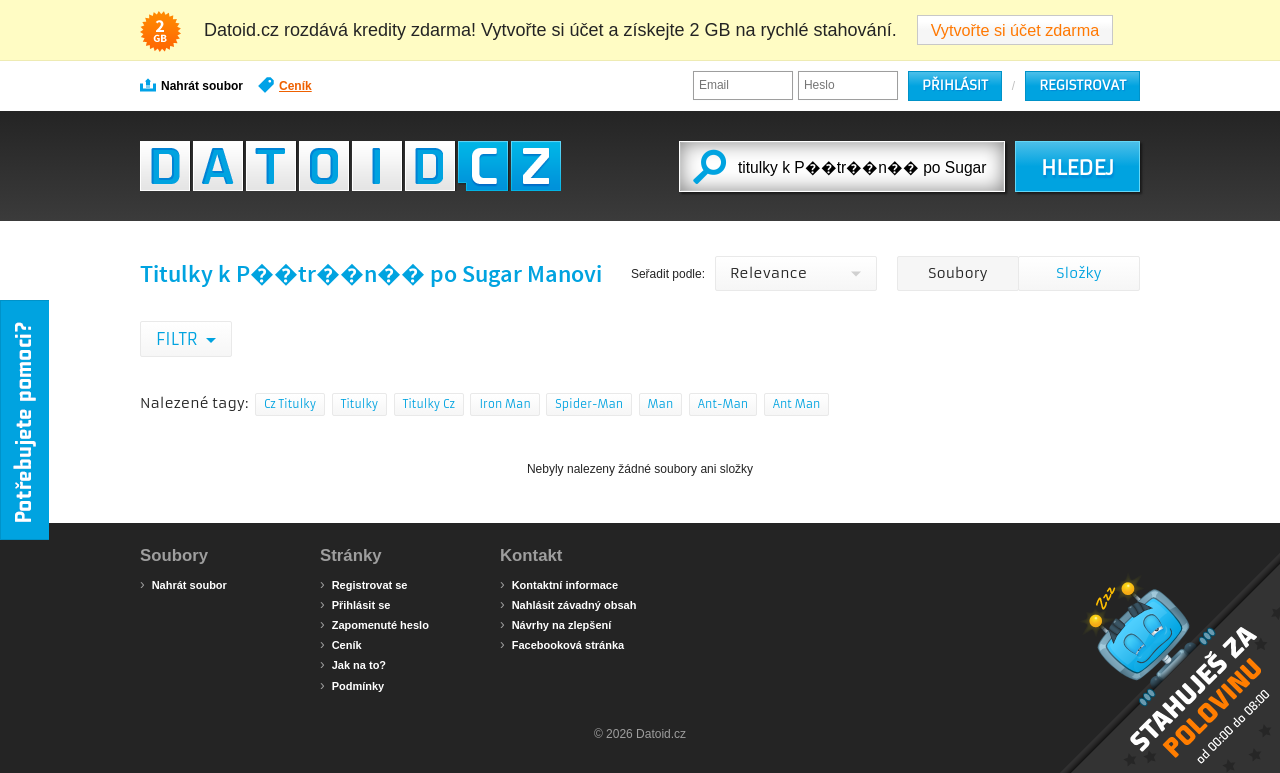 This screenshot has height=773, width=1280. Describe the element at coordinates (363, 584) in the screenshot. I see `Registrovat se` at that location.